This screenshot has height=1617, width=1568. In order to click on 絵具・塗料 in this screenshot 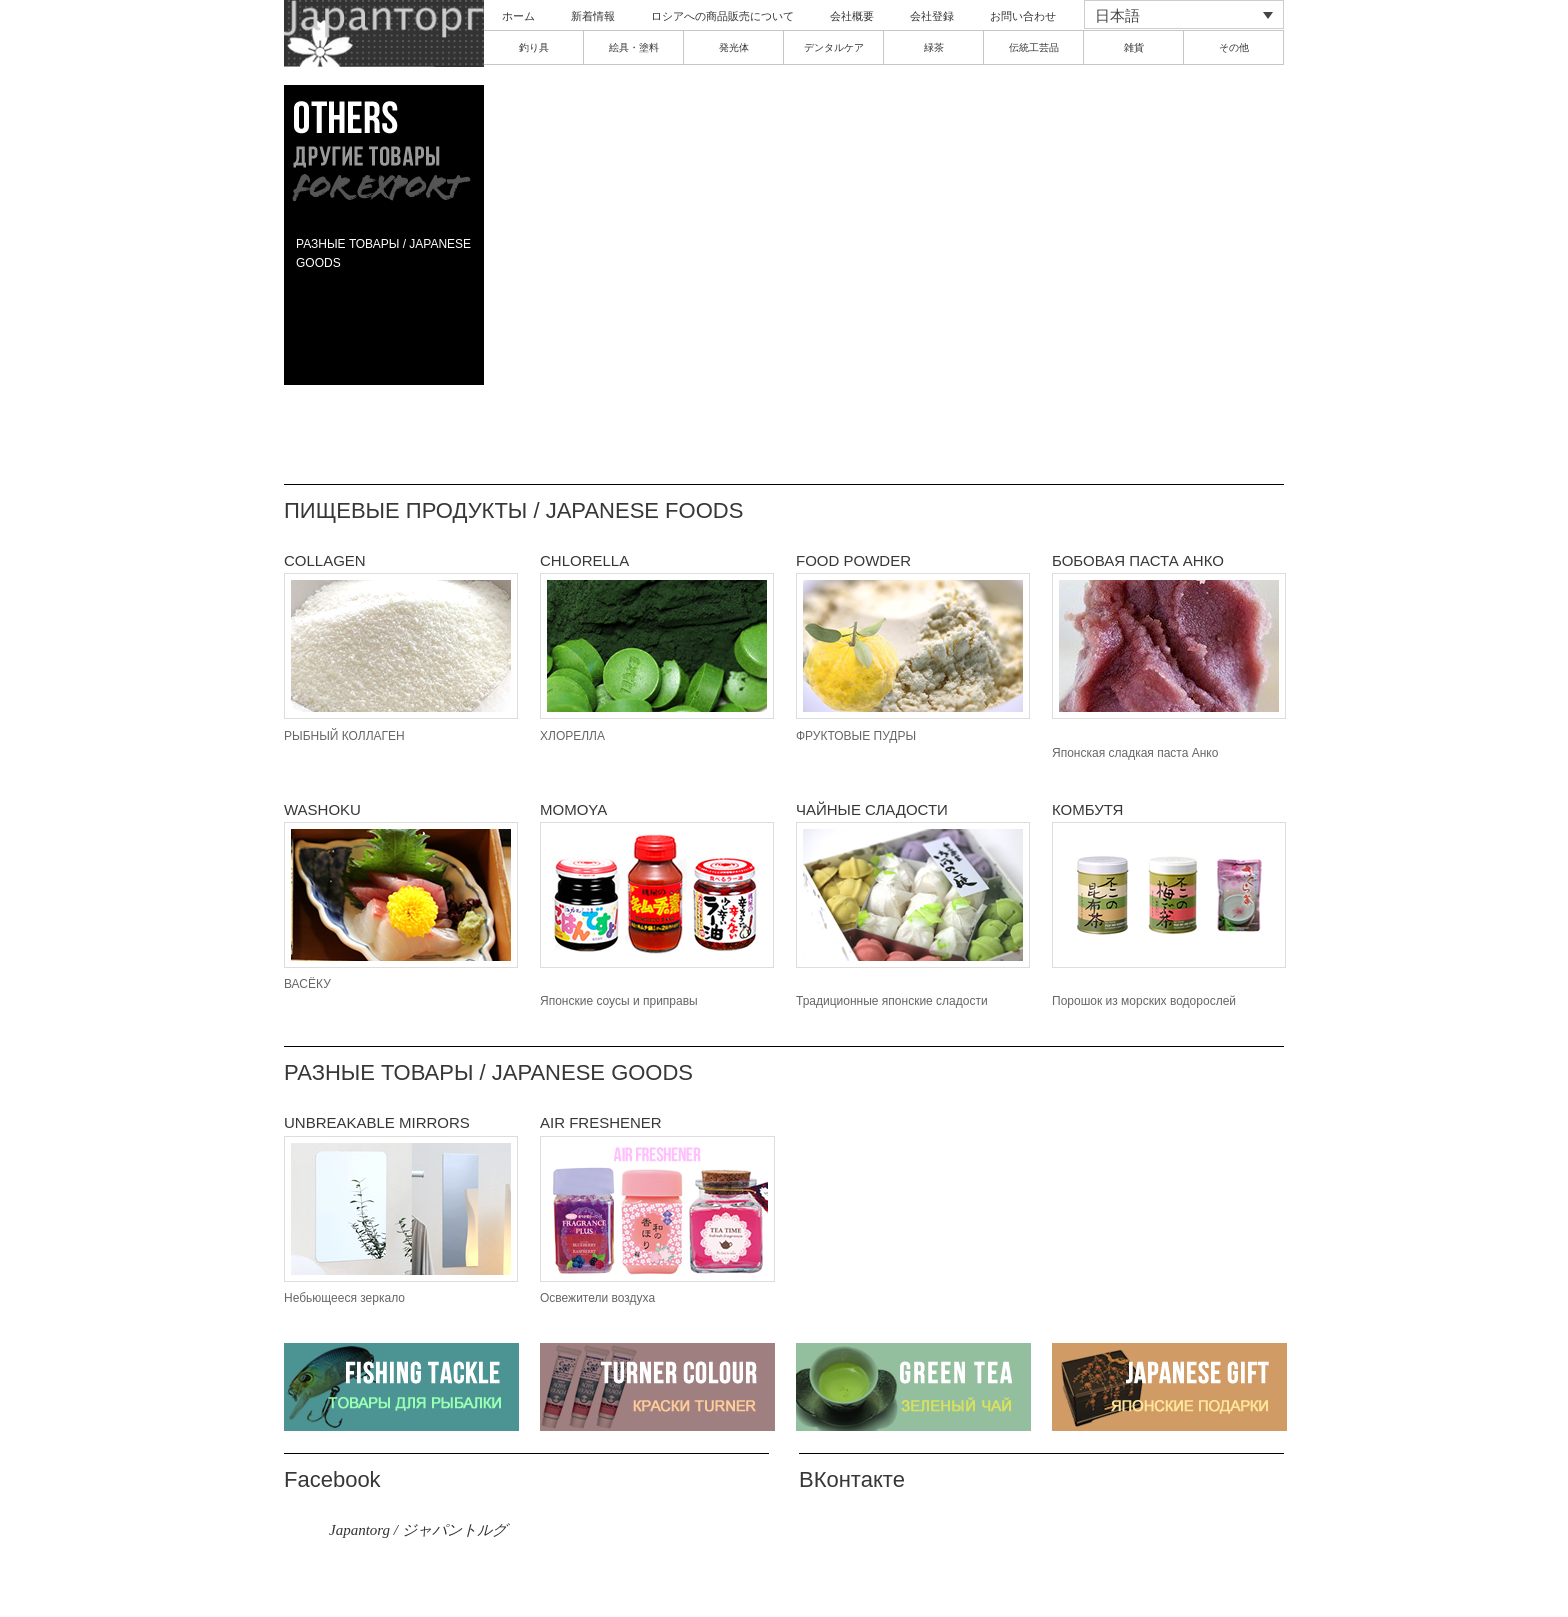, I will do `click(634, 47)`.